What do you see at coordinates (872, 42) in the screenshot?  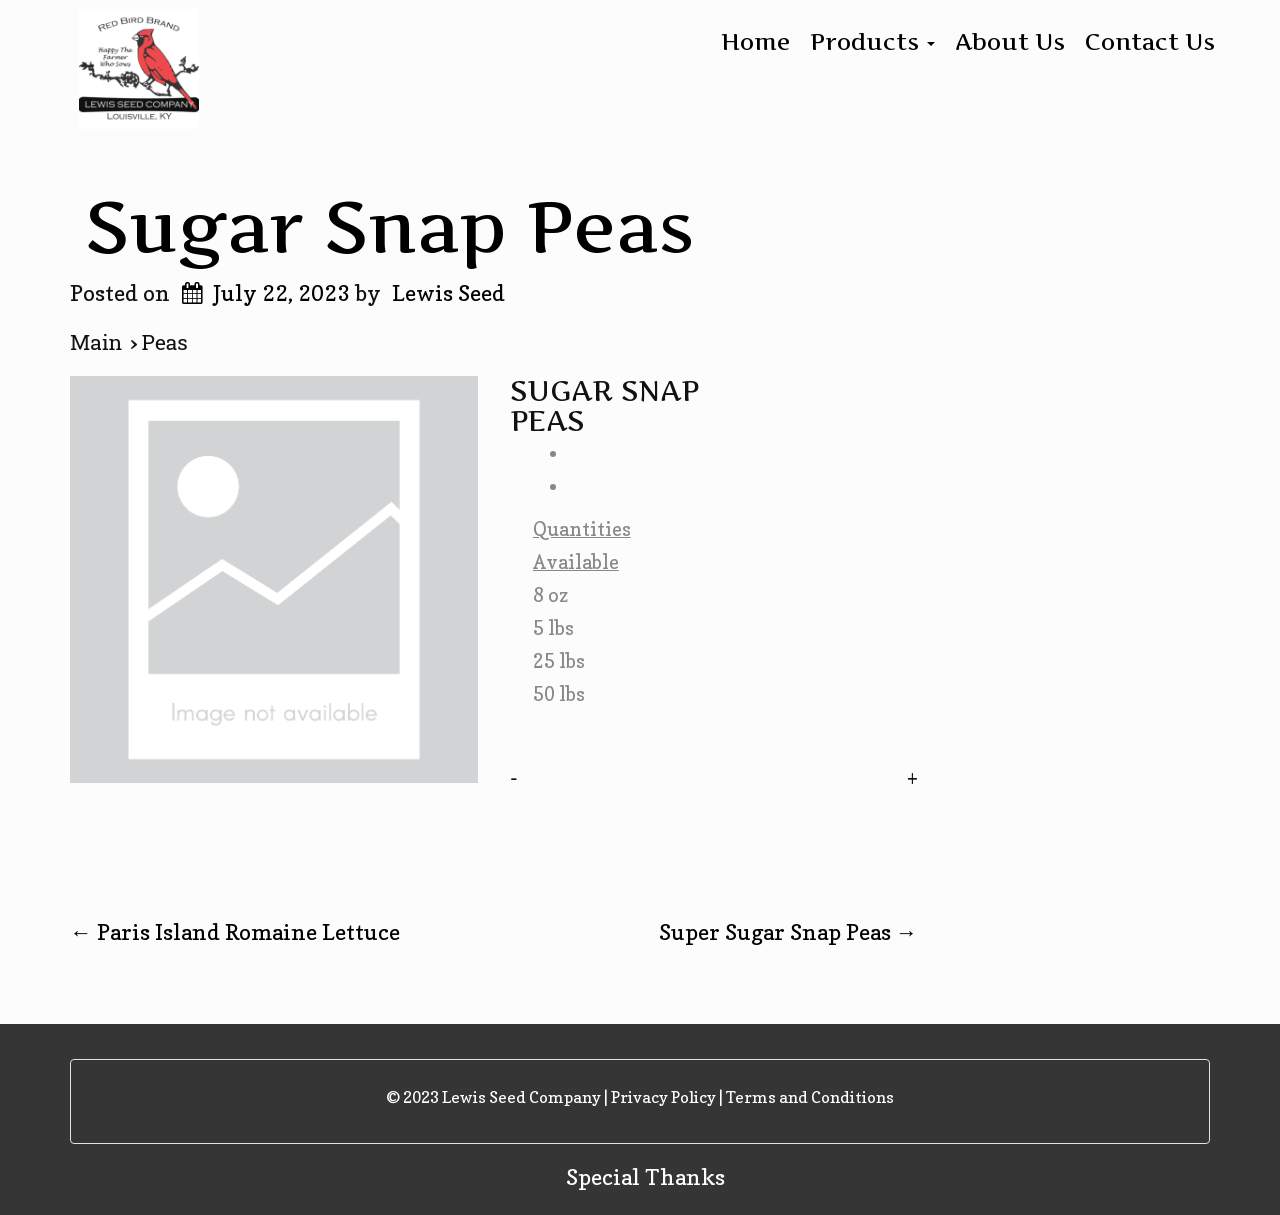 I see `Products` at bounding box center [872, 42].